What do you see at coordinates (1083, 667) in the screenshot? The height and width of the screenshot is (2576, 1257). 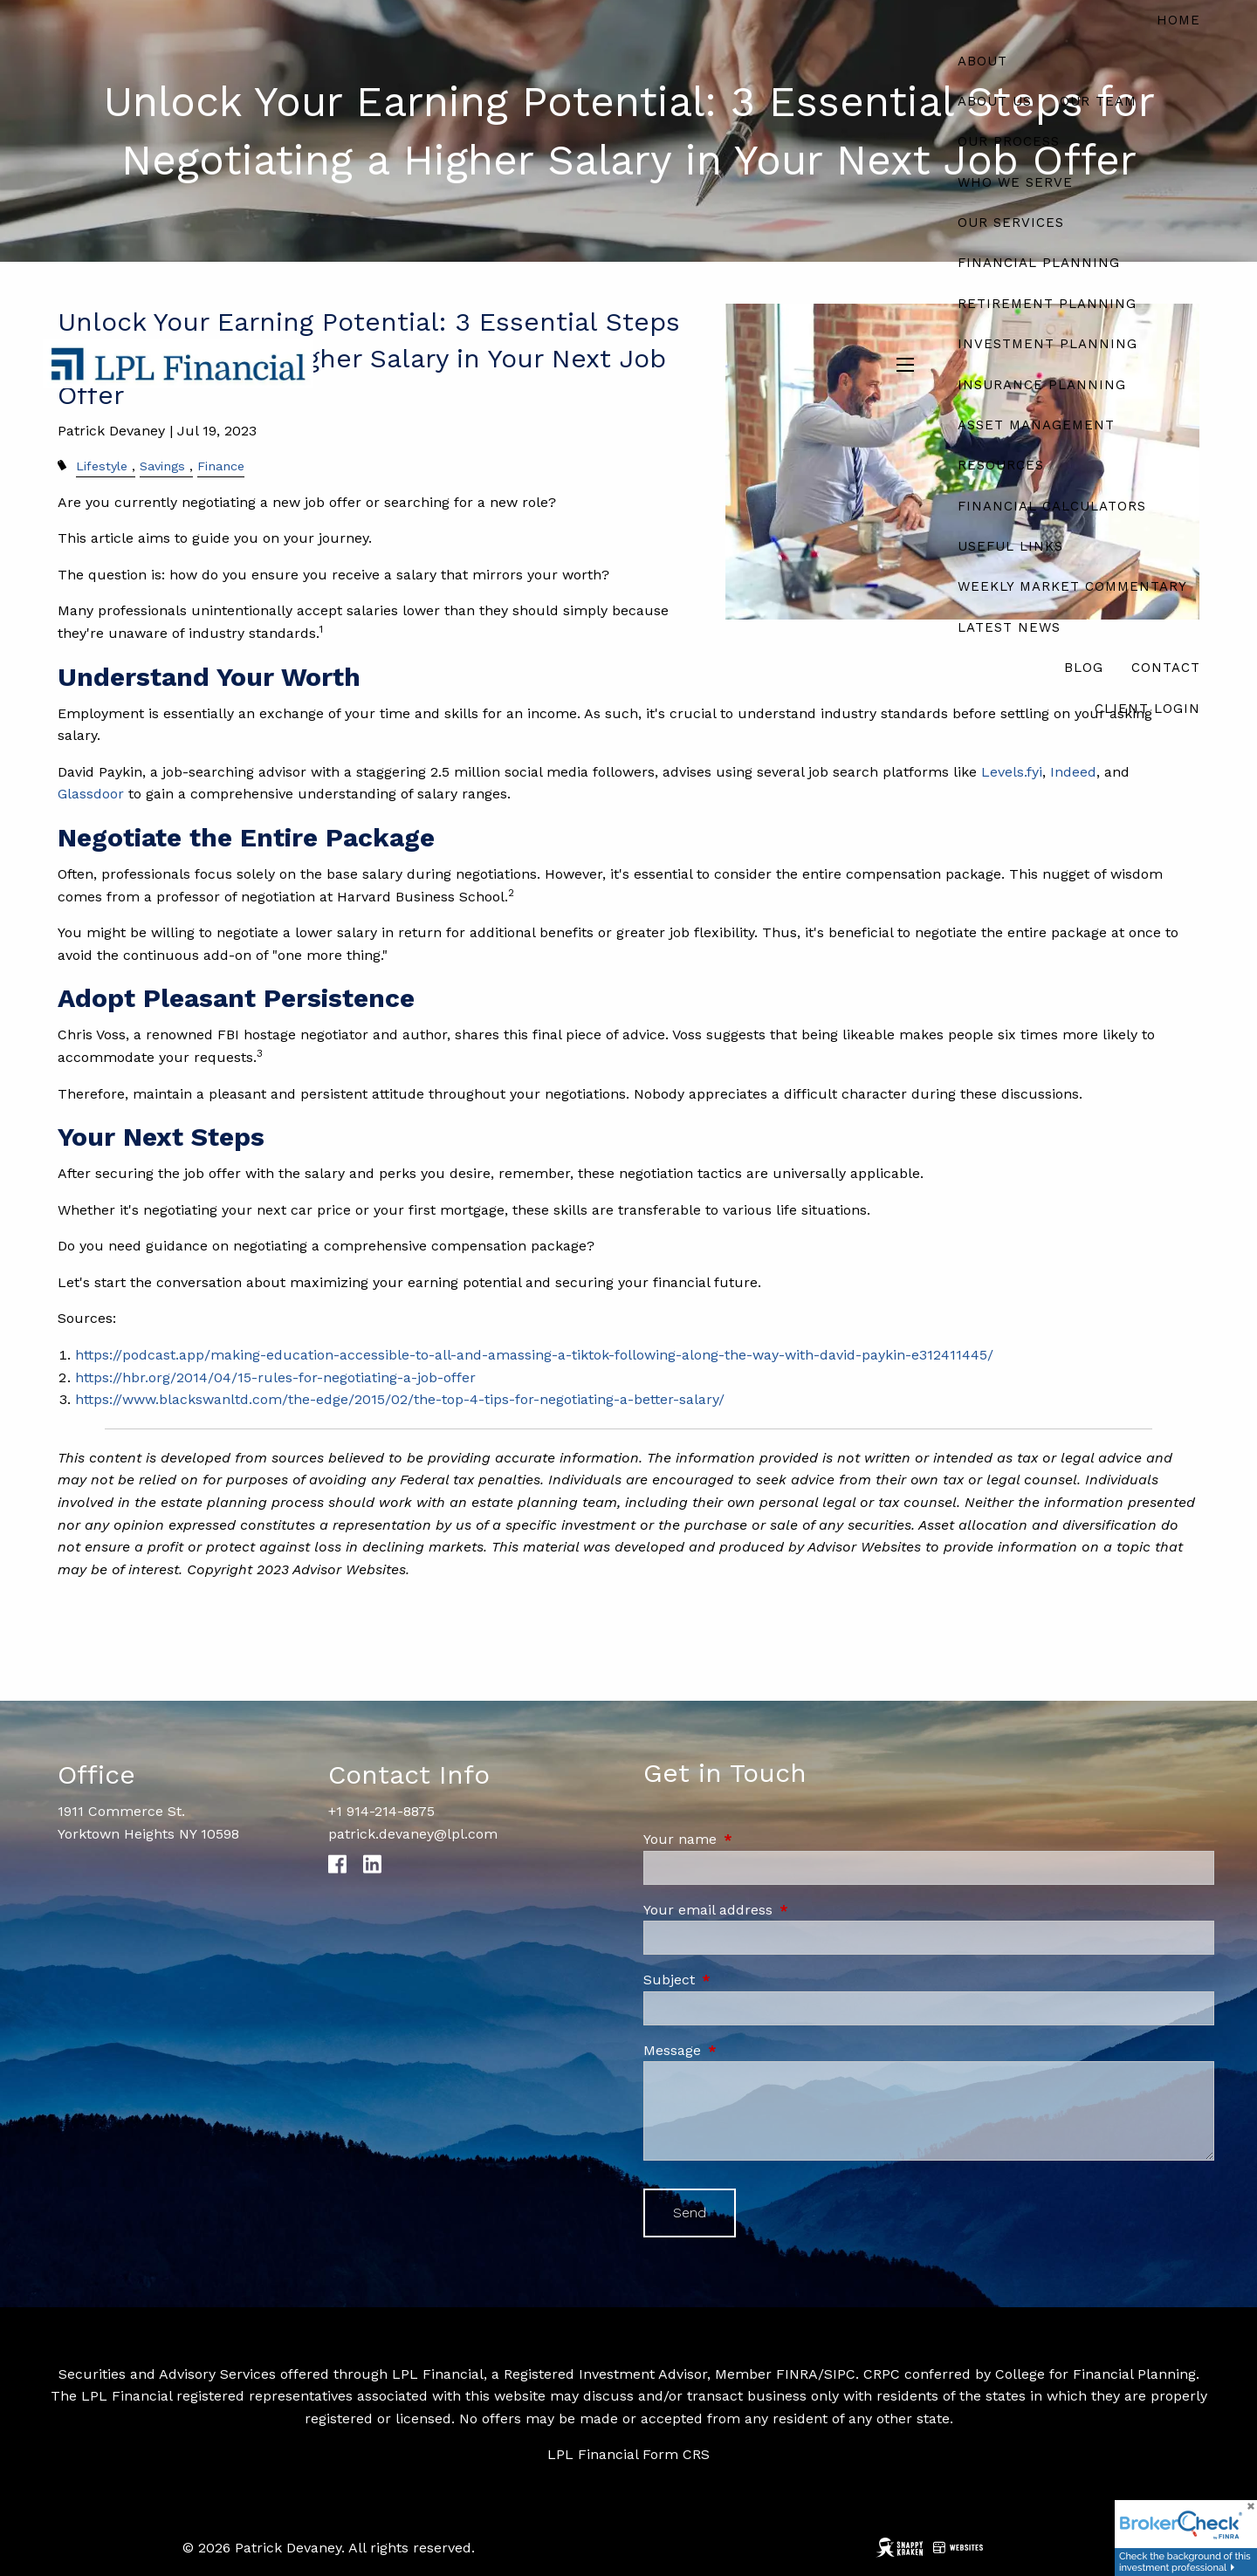 I see `Blog` at bounding box center [1083, 667].